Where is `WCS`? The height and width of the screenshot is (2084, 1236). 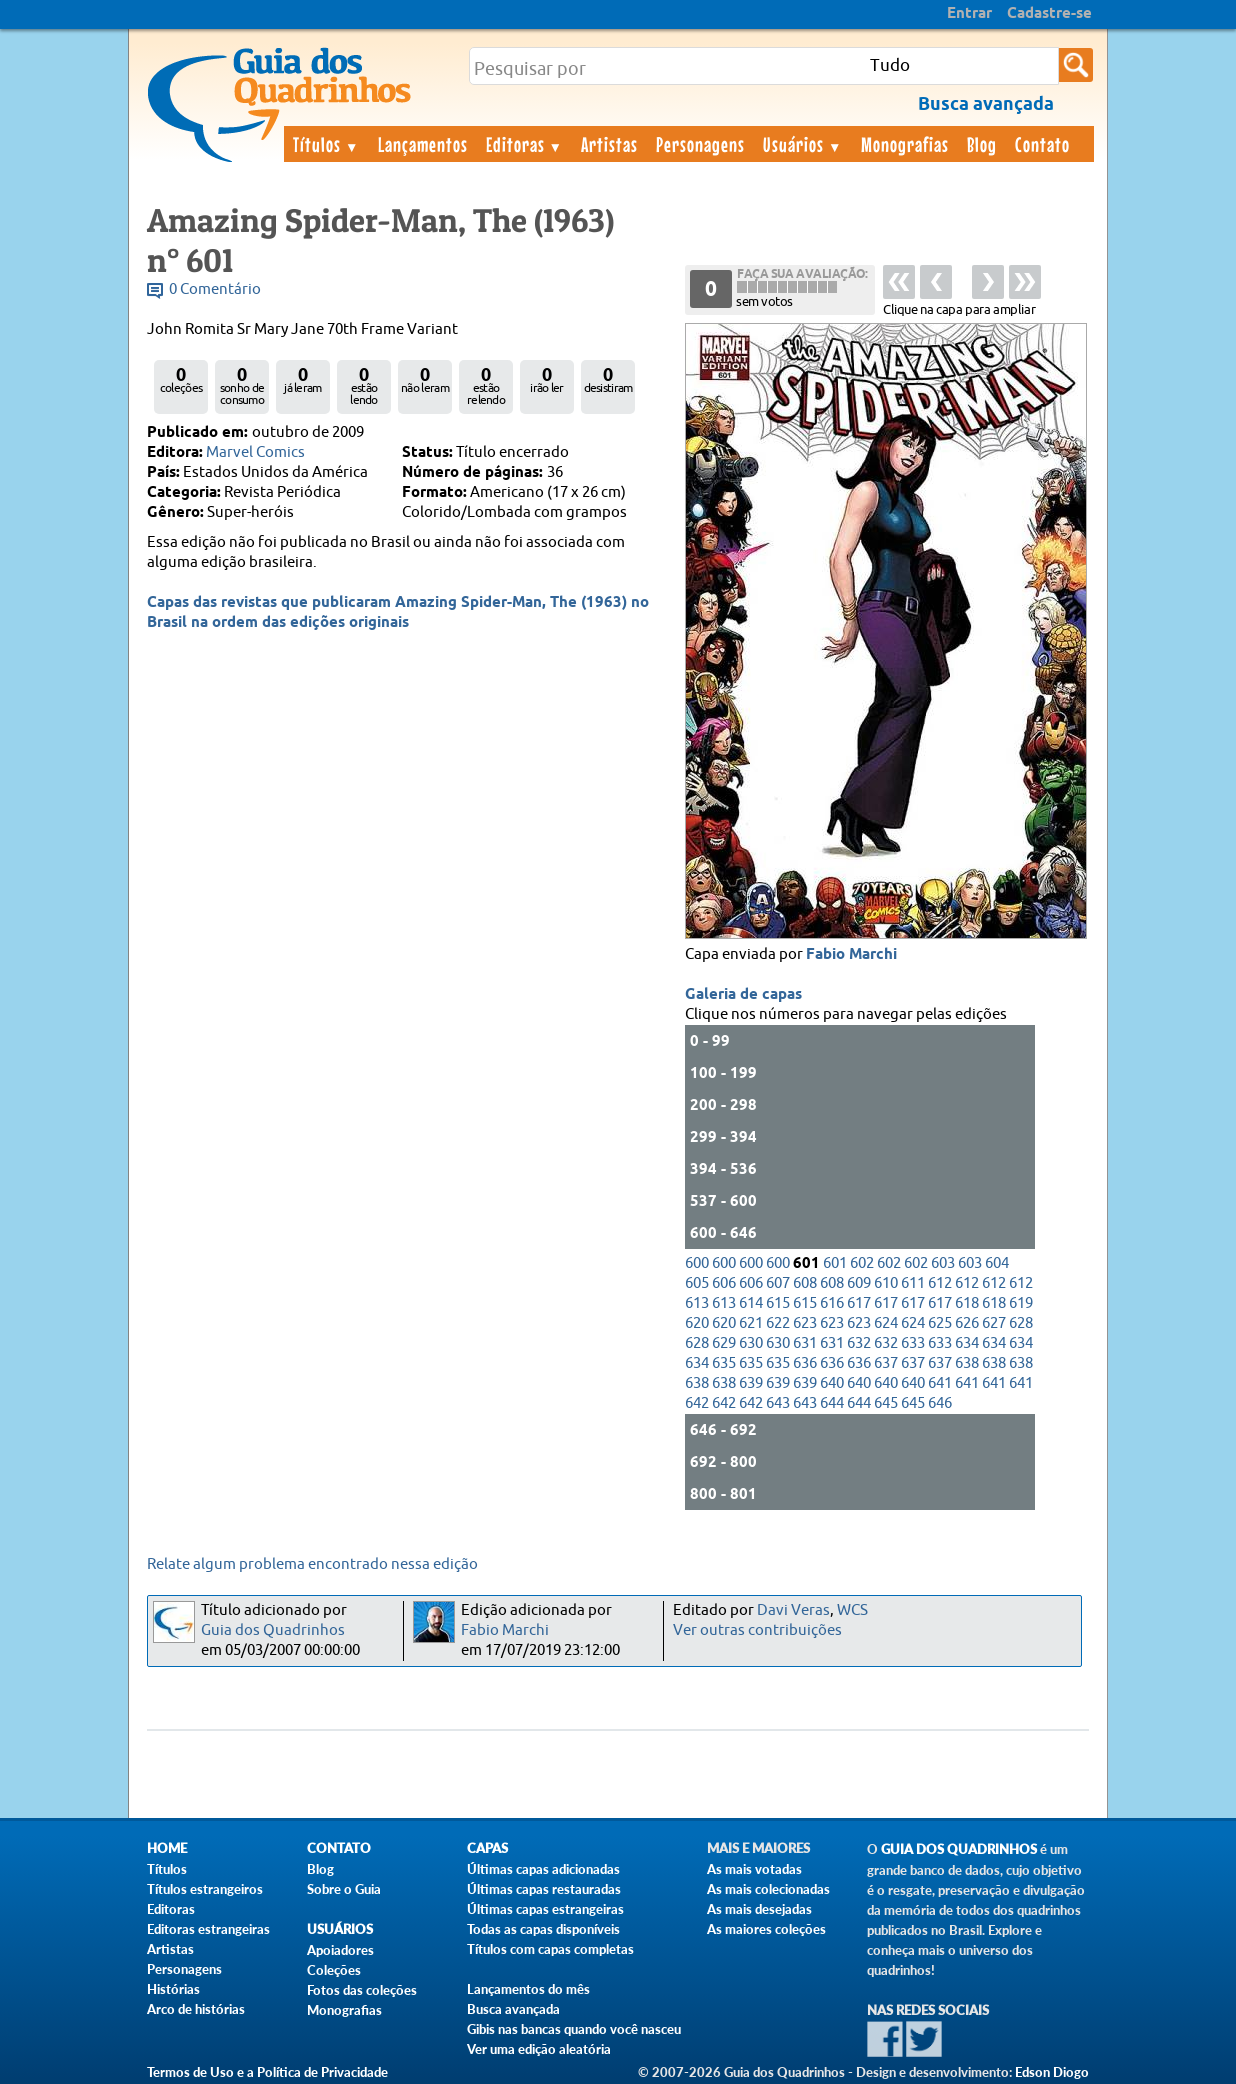 WCS is located at coordinates (852, 1610).